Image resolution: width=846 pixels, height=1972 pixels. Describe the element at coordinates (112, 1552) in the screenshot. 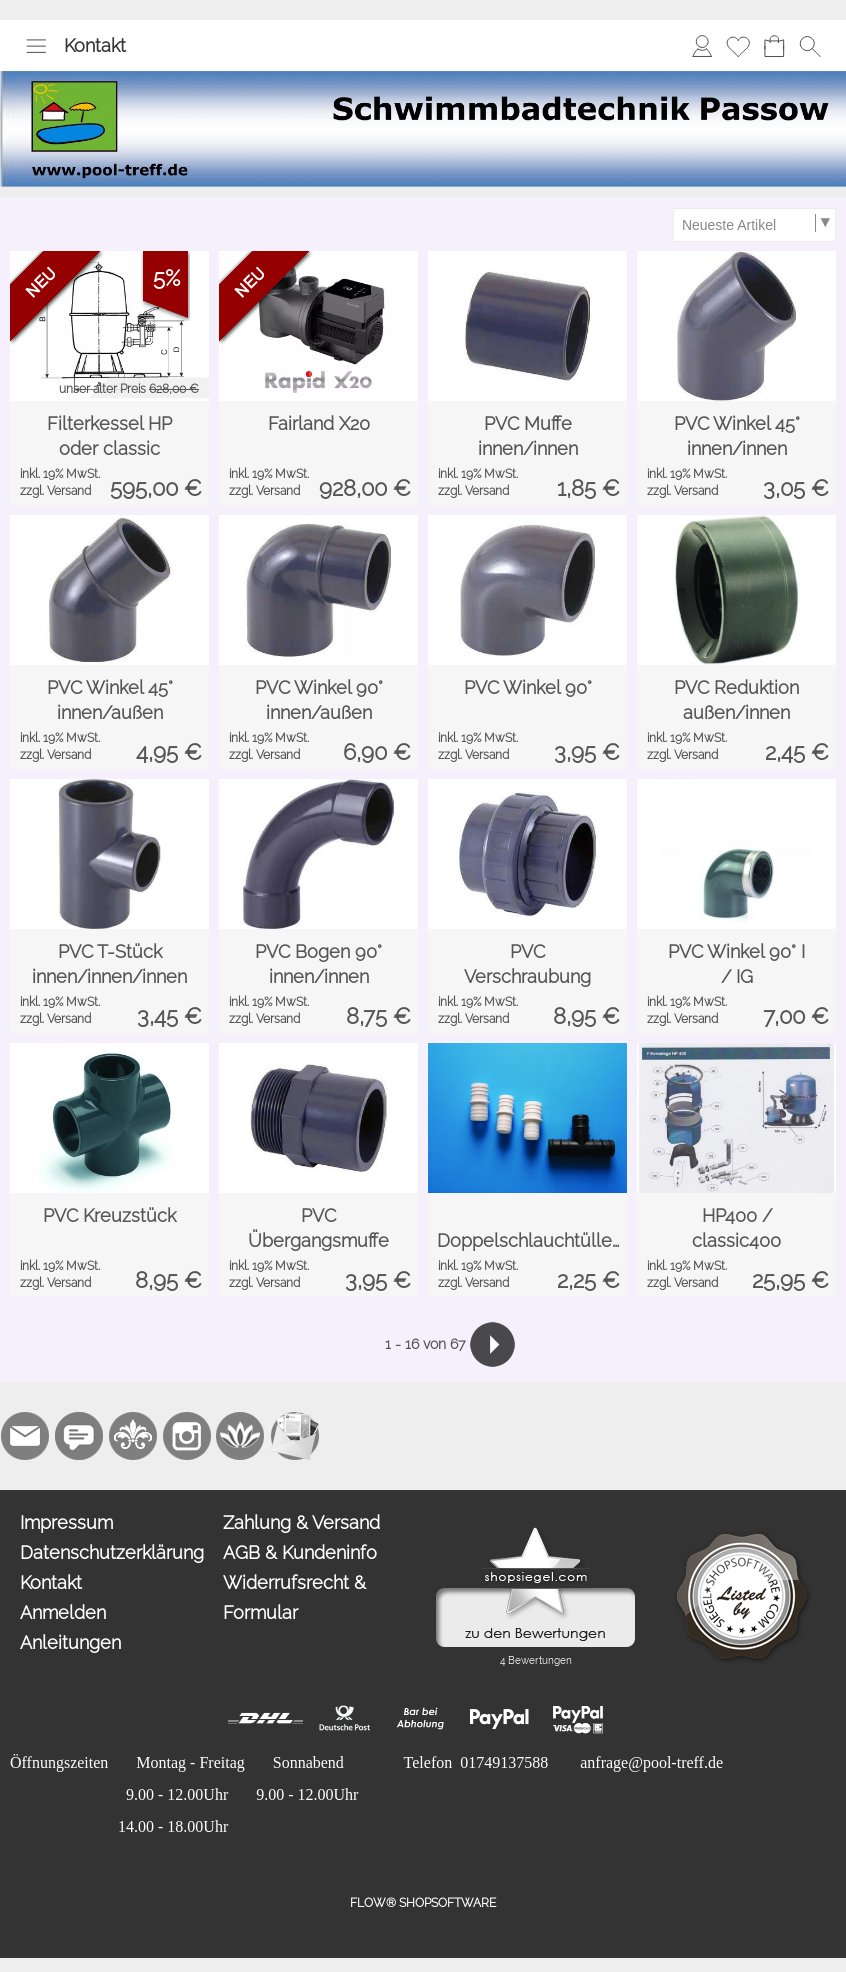

I see `Datenschutzerklärung` at that location.